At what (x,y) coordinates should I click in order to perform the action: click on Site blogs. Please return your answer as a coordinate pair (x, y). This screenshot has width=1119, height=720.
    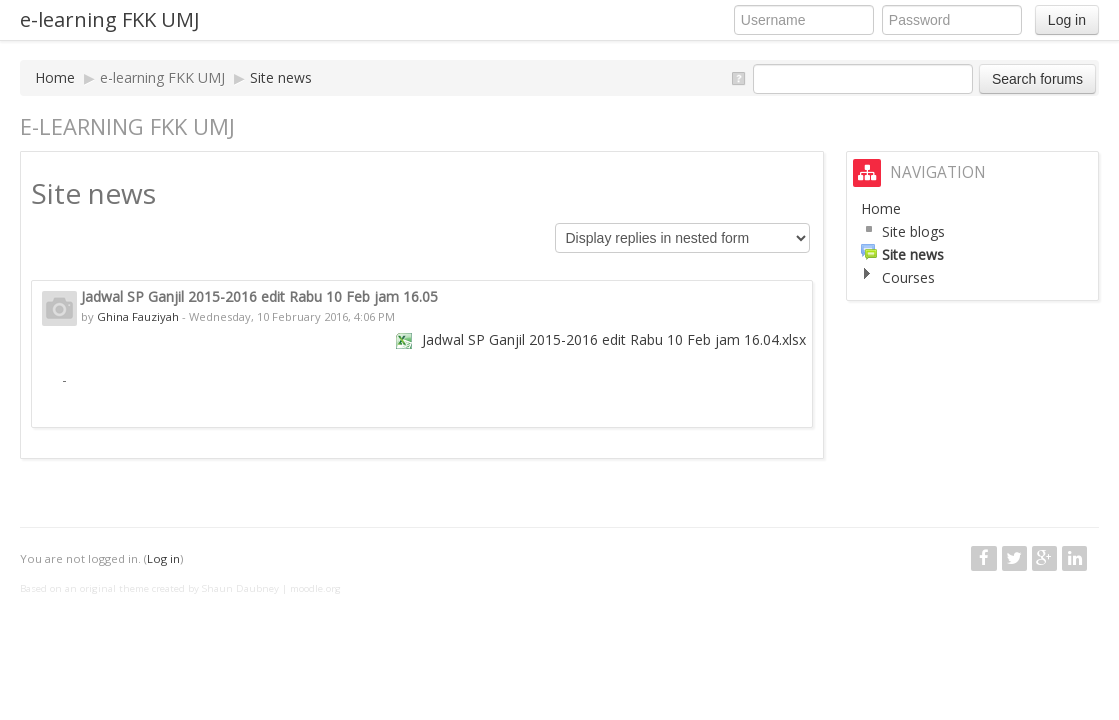
    Looking at the image, I should click on (913, 231).